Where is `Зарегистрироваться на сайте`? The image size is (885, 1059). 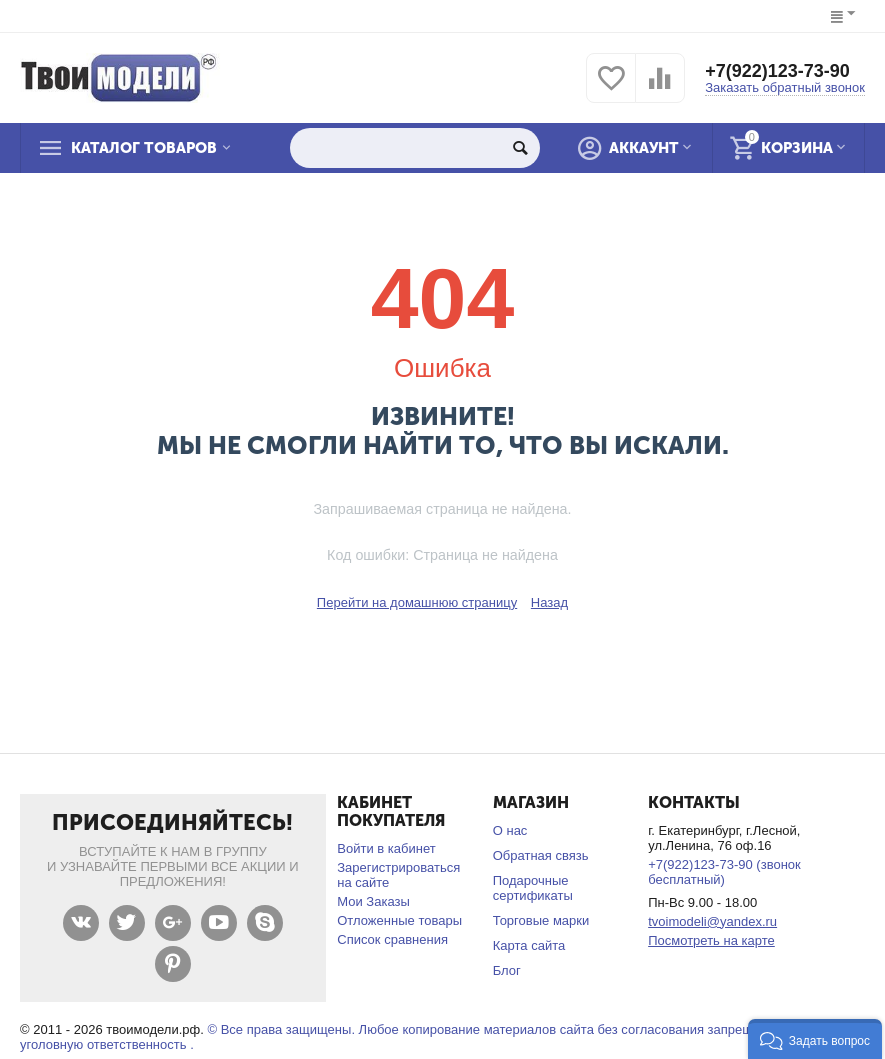 Зарегистрироваться на сайте is located at coordinates (398, 875).